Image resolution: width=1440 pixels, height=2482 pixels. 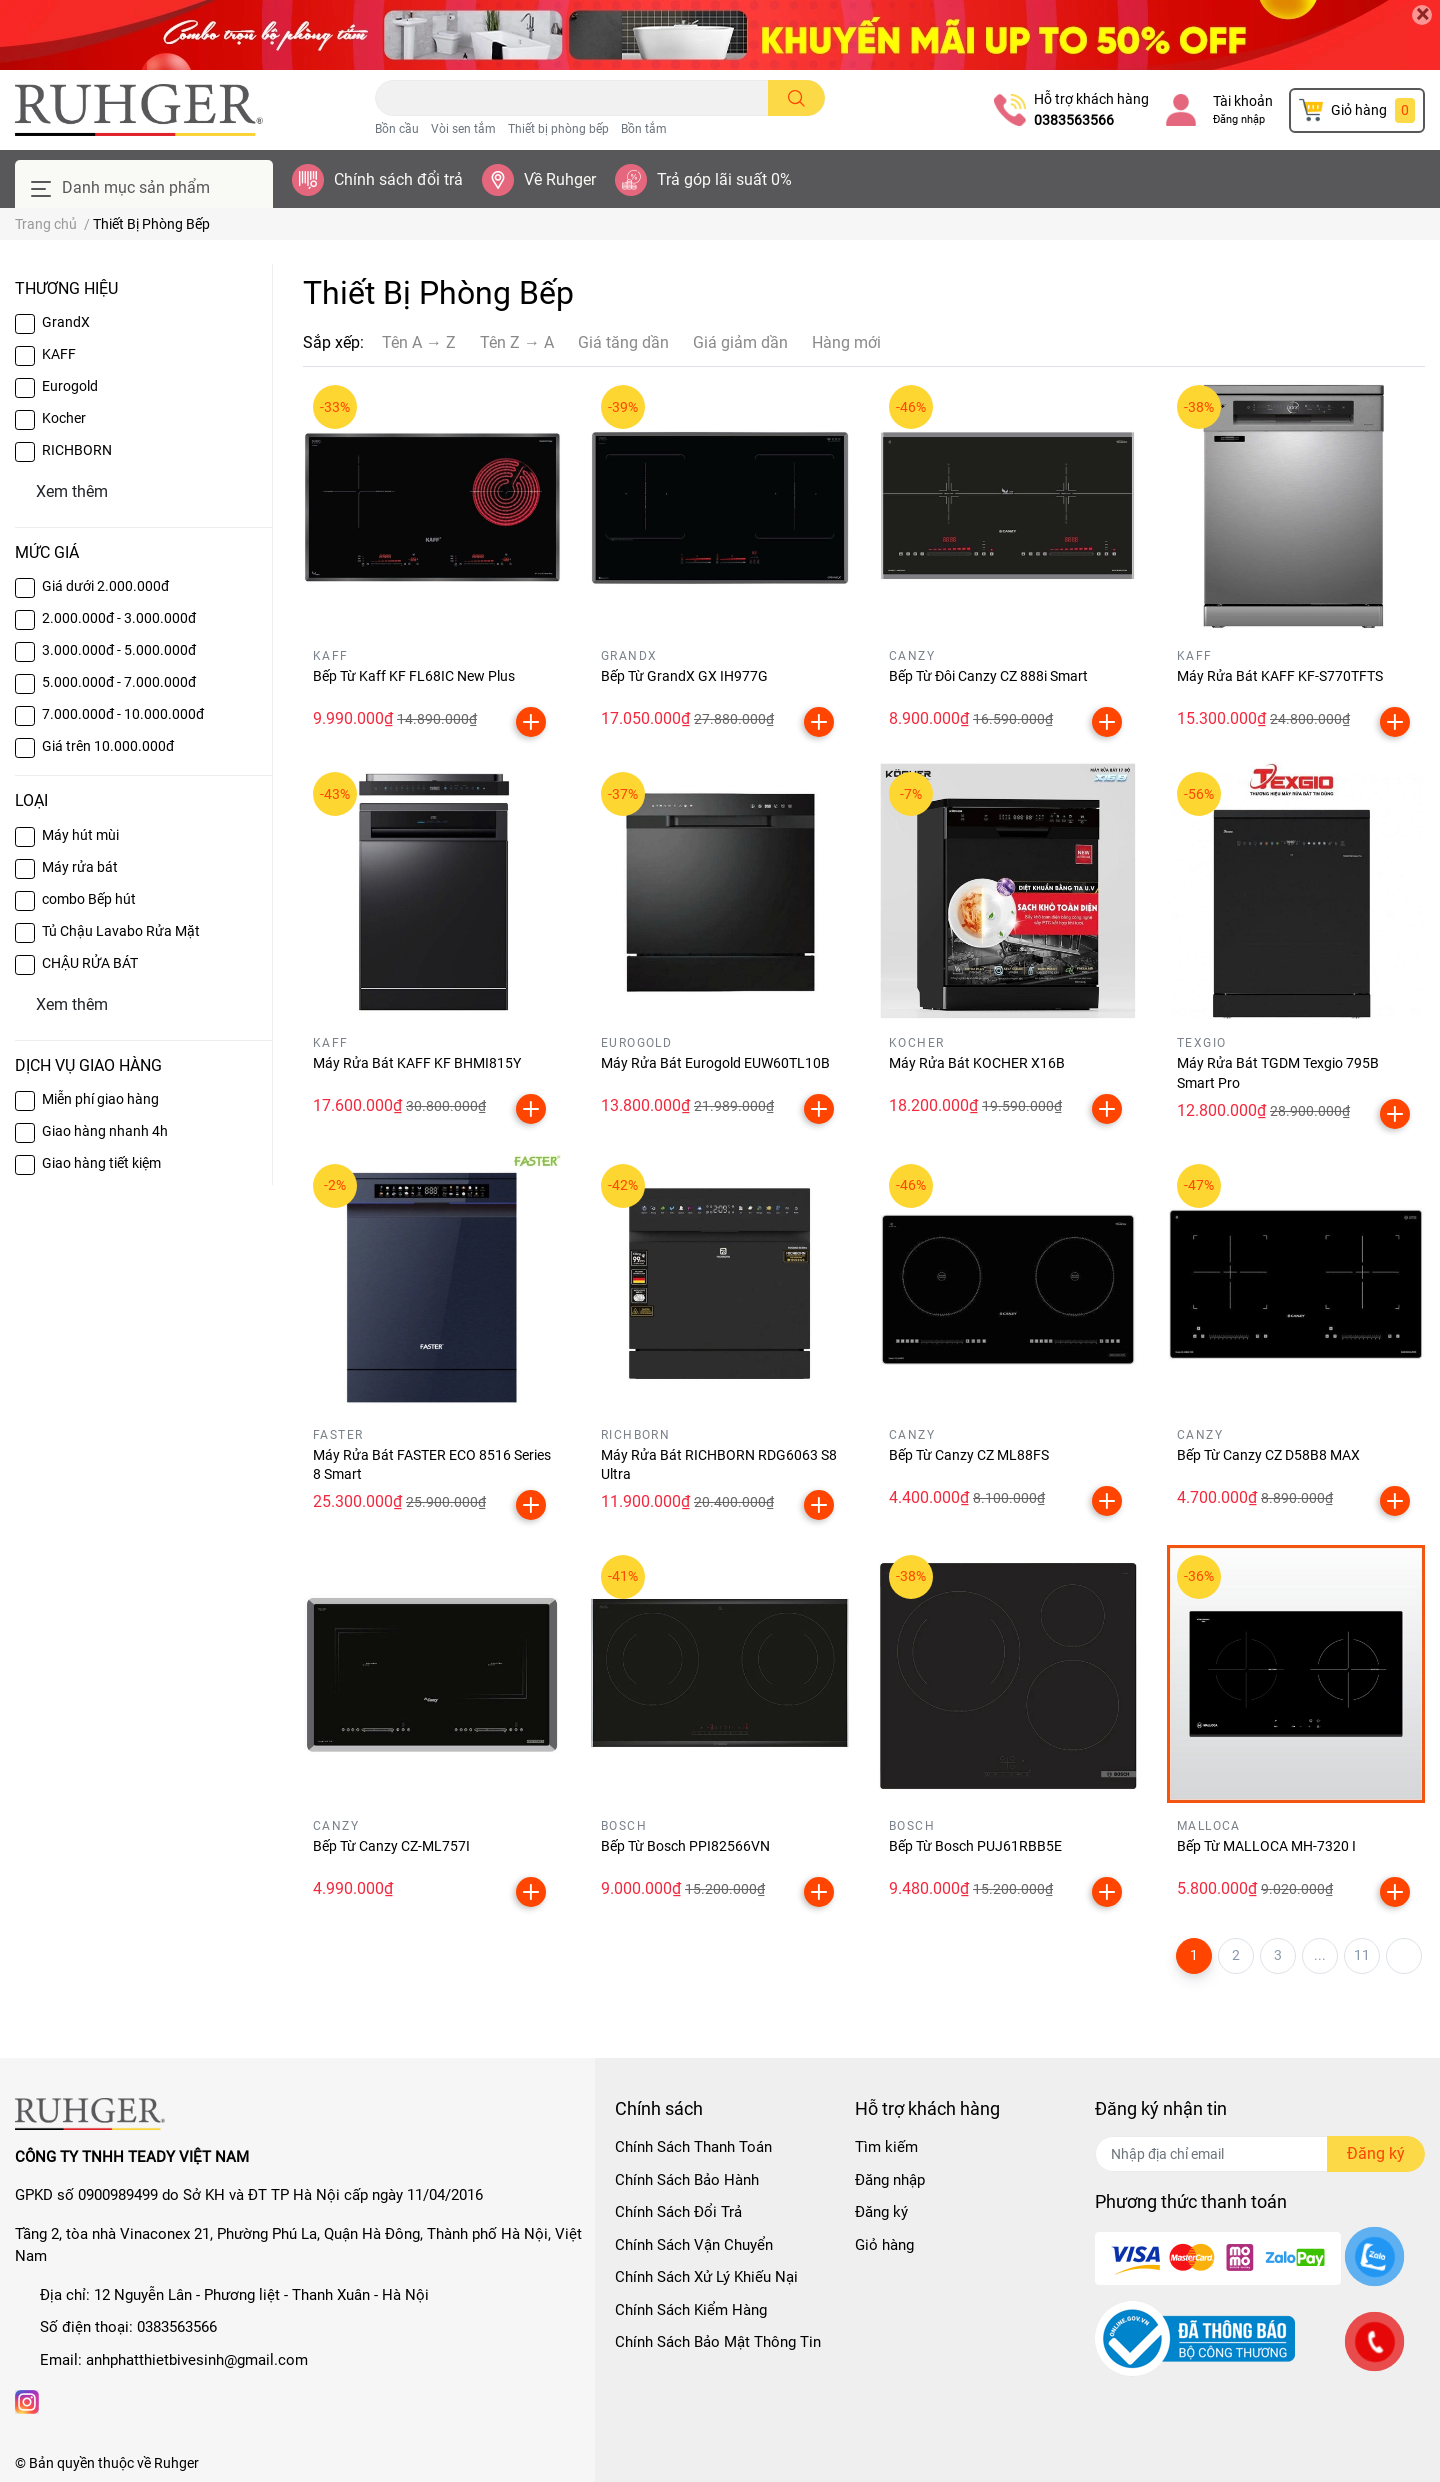 What do you see at coordinates (1239, 119) in the screenshot?
I see `Đăng nhập` at bounding box center [1239, 119].